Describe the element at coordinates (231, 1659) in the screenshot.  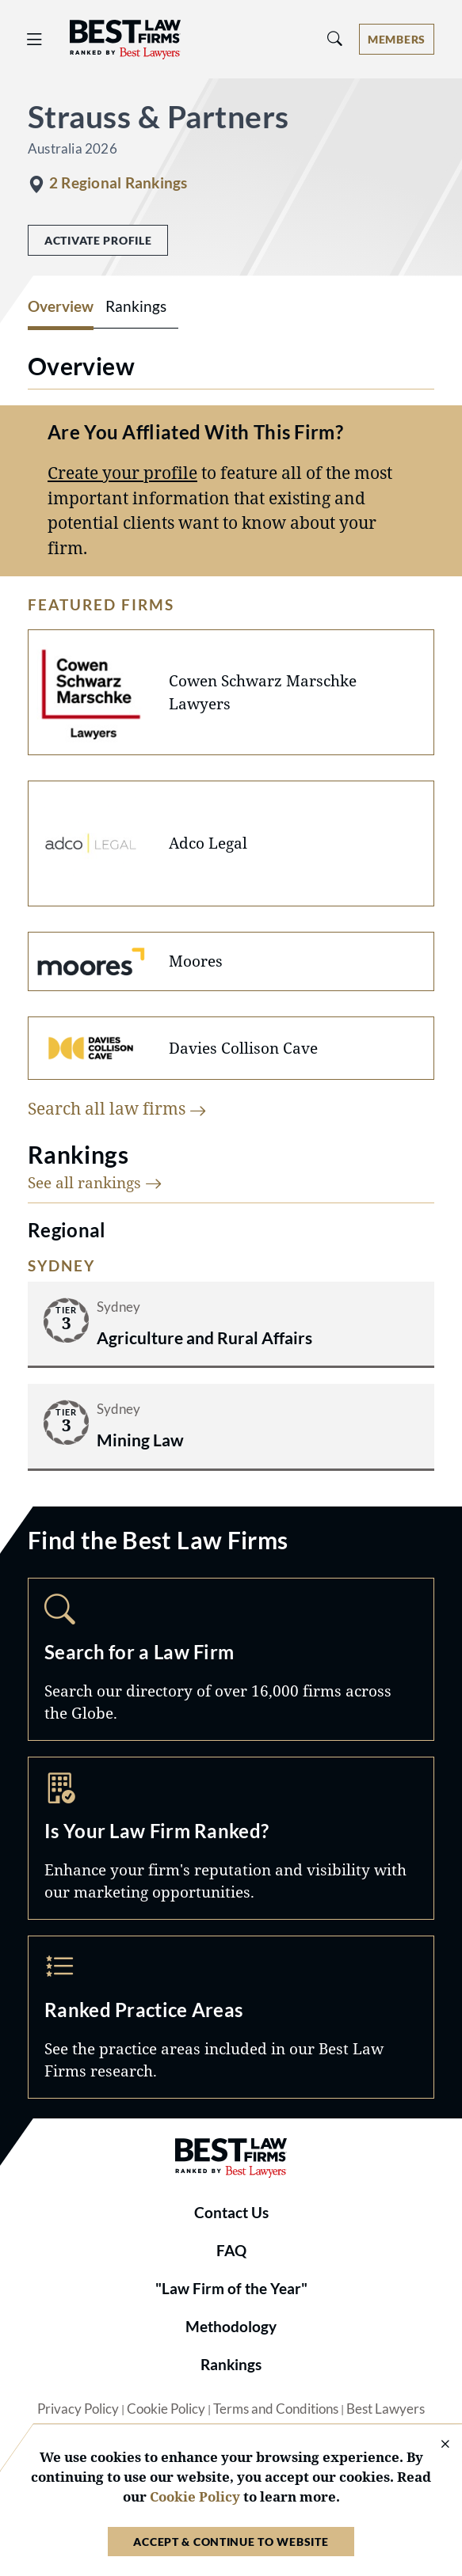
I see `Search [Navigate to /search]` at that location.